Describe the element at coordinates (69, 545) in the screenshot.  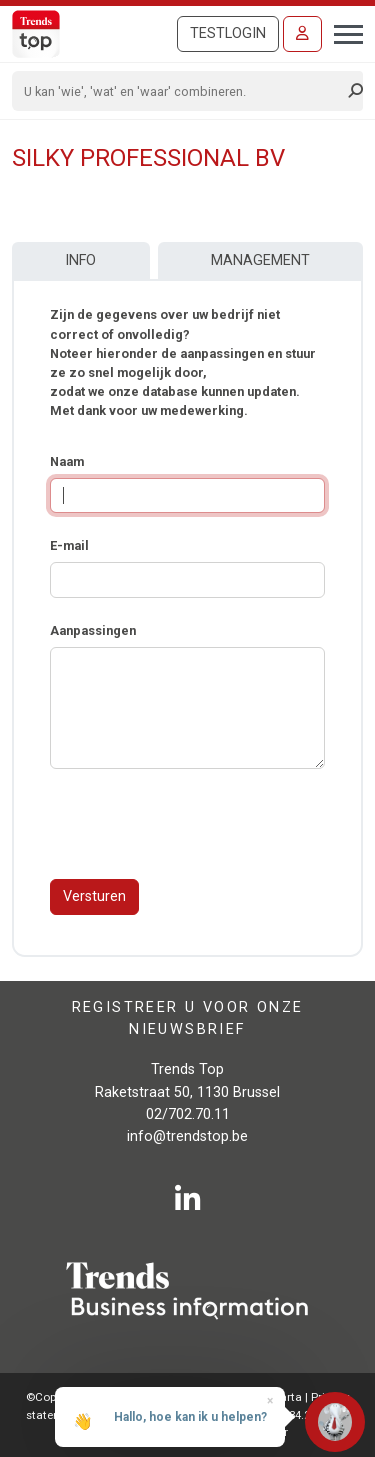
I see `E-mail` at that location.